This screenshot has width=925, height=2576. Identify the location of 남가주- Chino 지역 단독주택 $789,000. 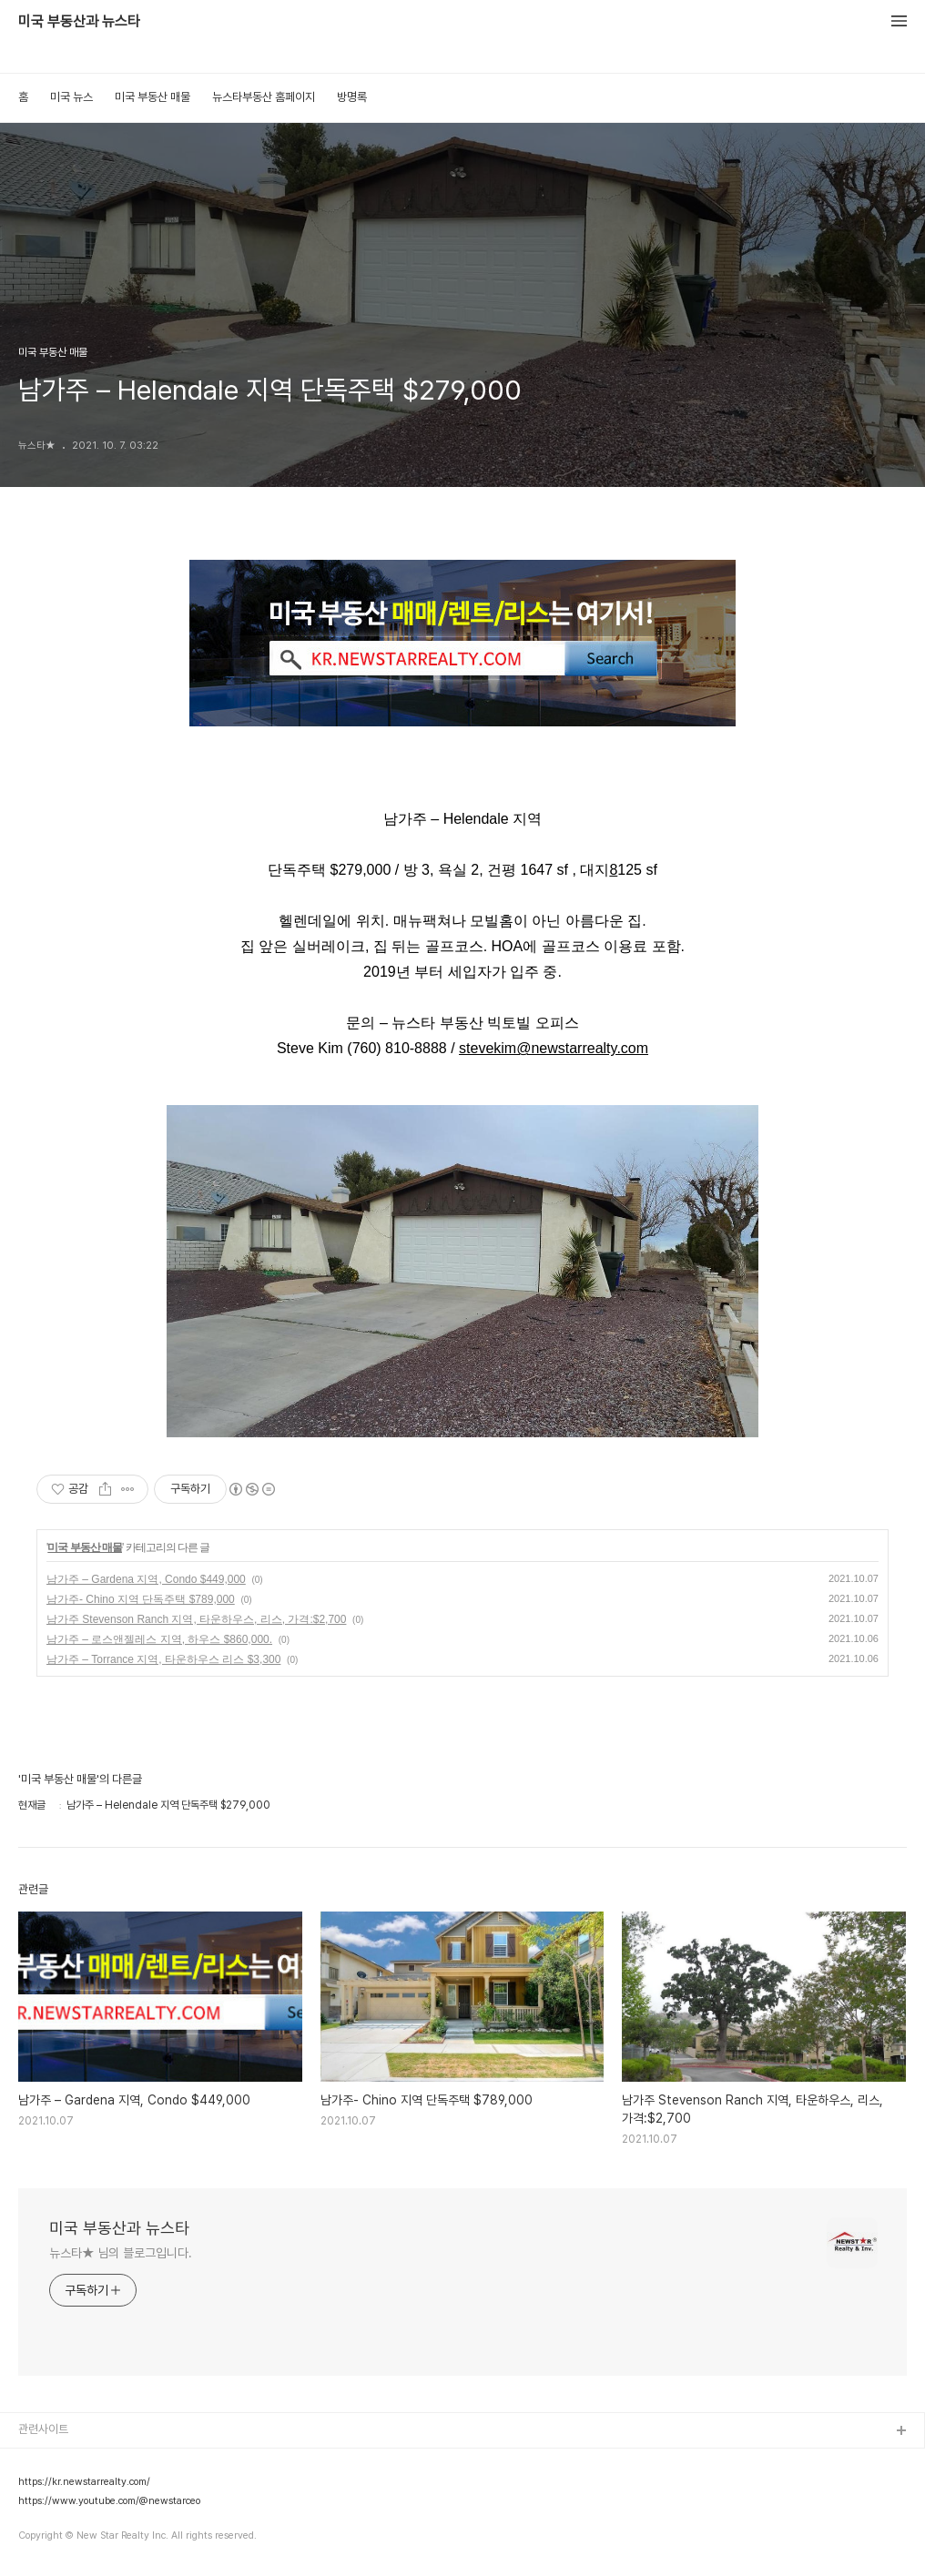
(140, 1599).